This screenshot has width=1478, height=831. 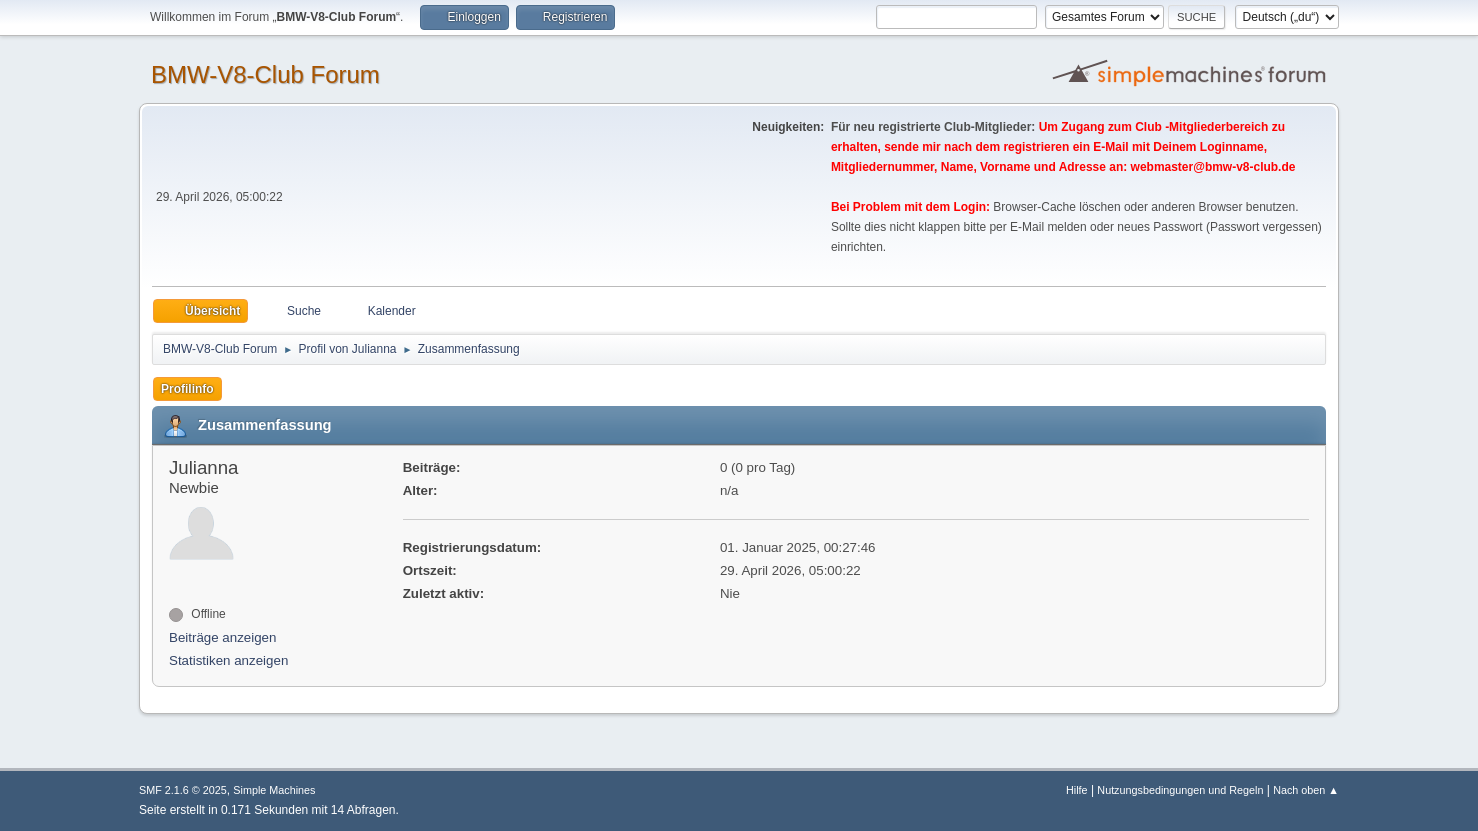 What do you see at coordinates (1180, 790) in the screenshot?
I see `Nutzungsbedingungen und Regeln` at bounding box center [1180, 790].